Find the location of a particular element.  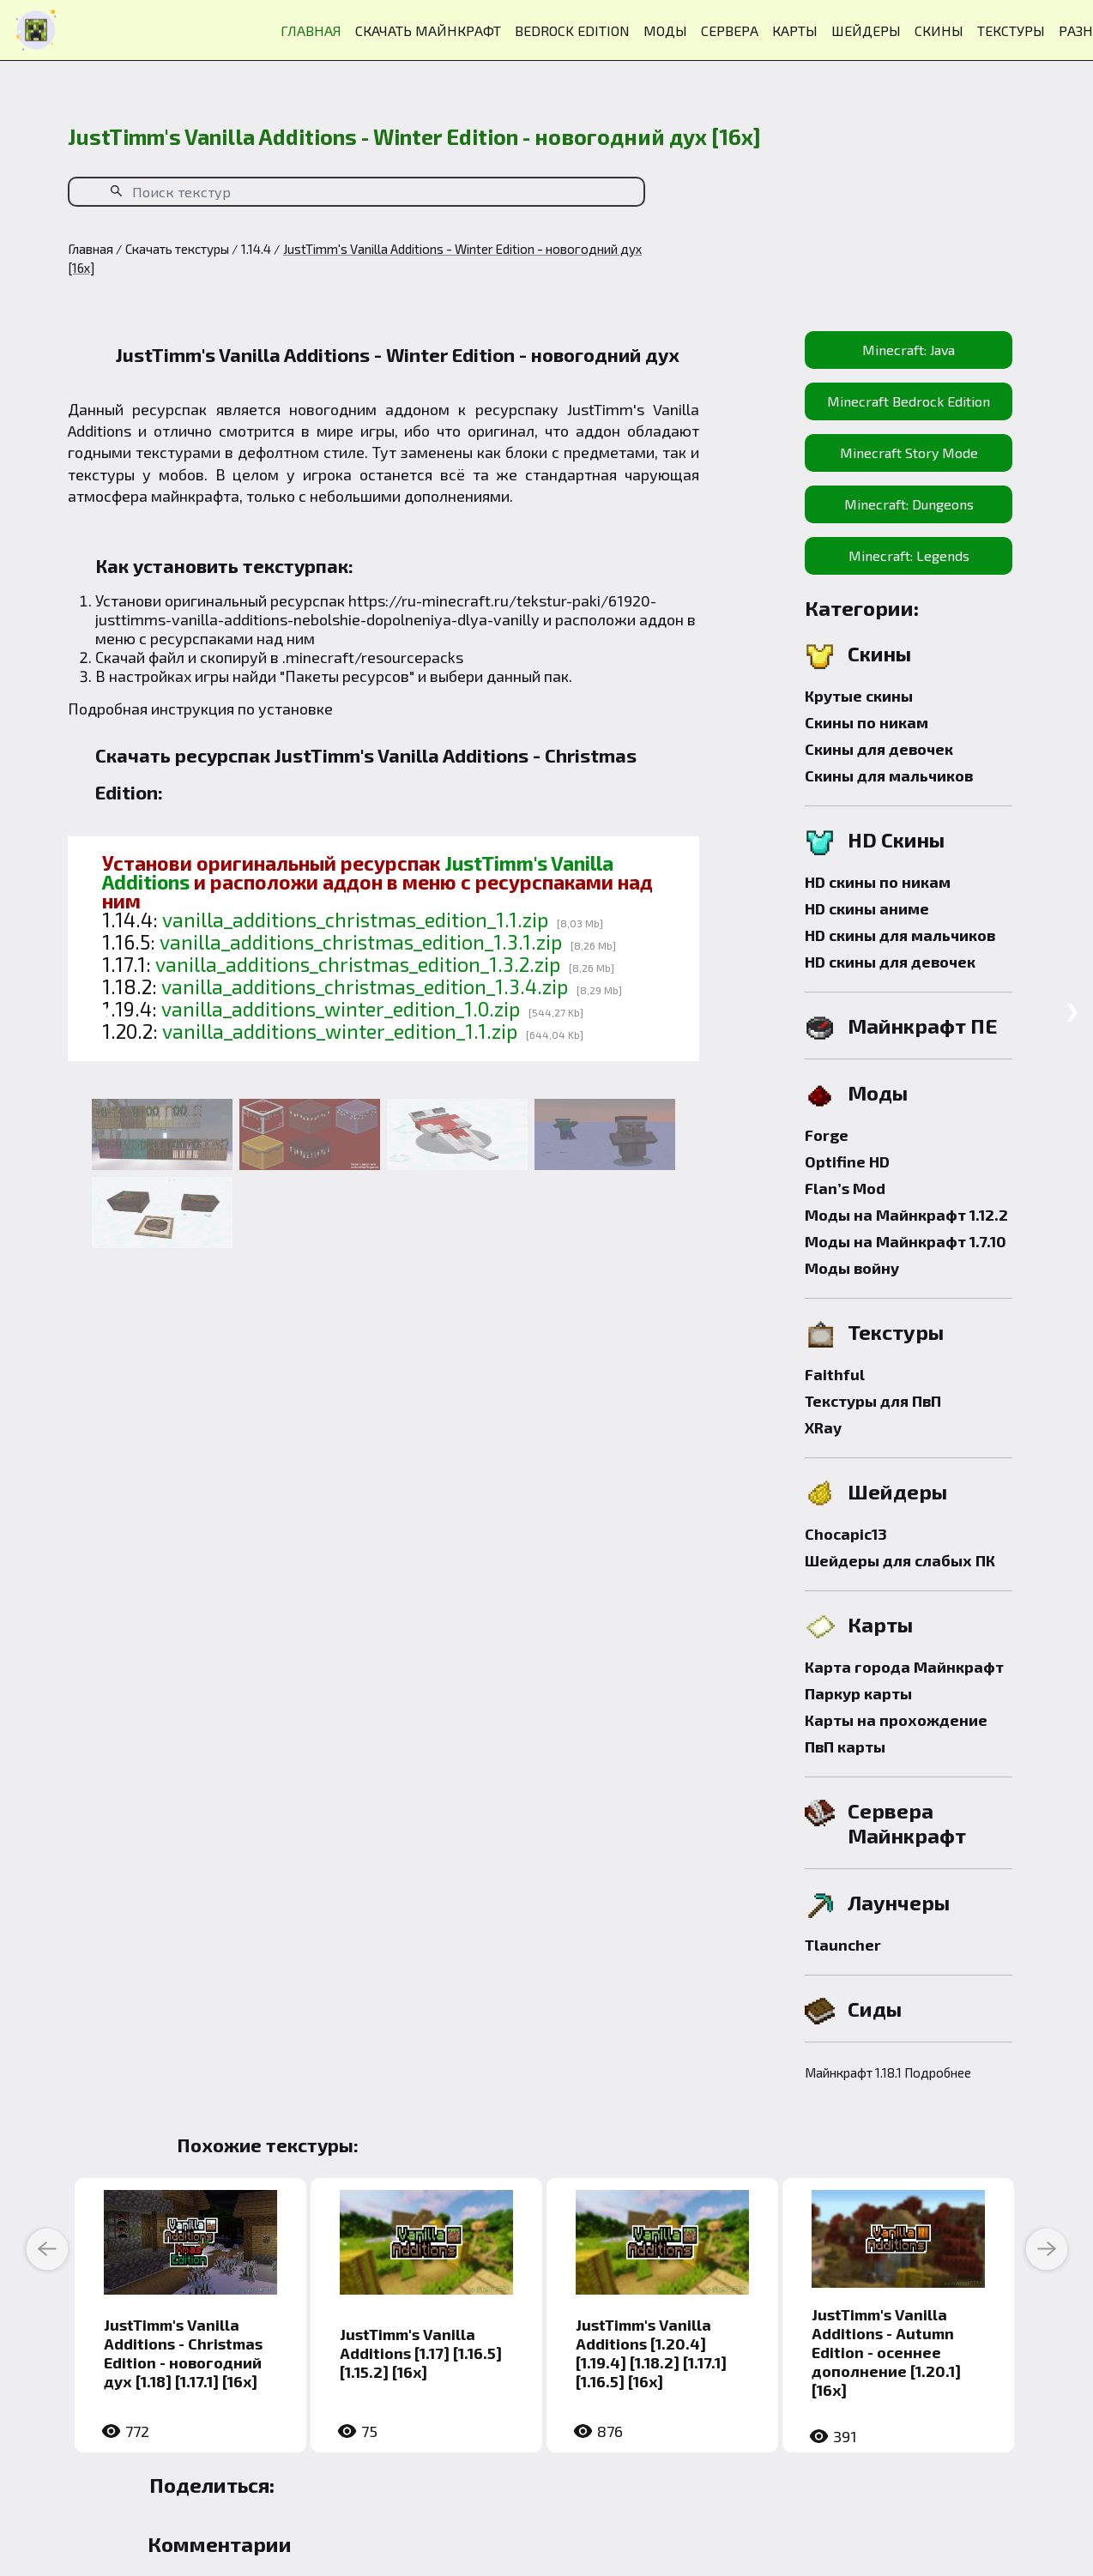

СКИНЫ is located at coordinates (939, 30).